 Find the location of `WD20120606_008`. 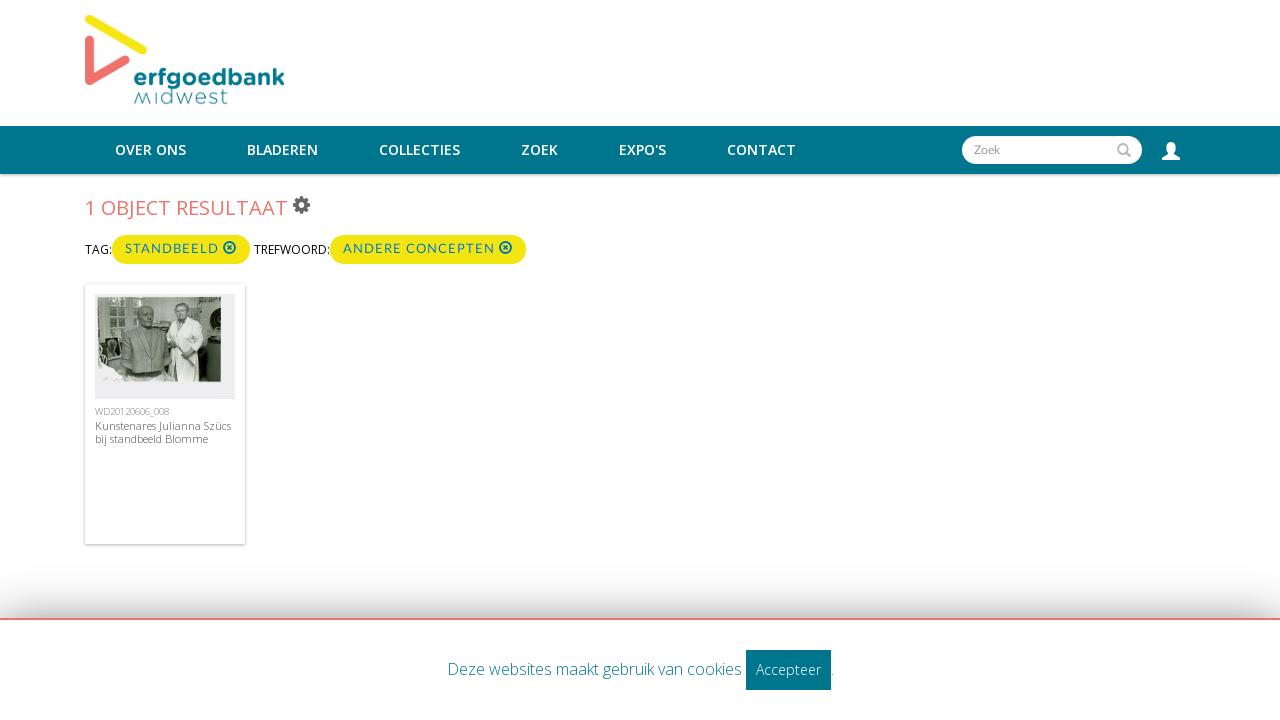

WD20120606_008 is located at coordinates (132, 411).